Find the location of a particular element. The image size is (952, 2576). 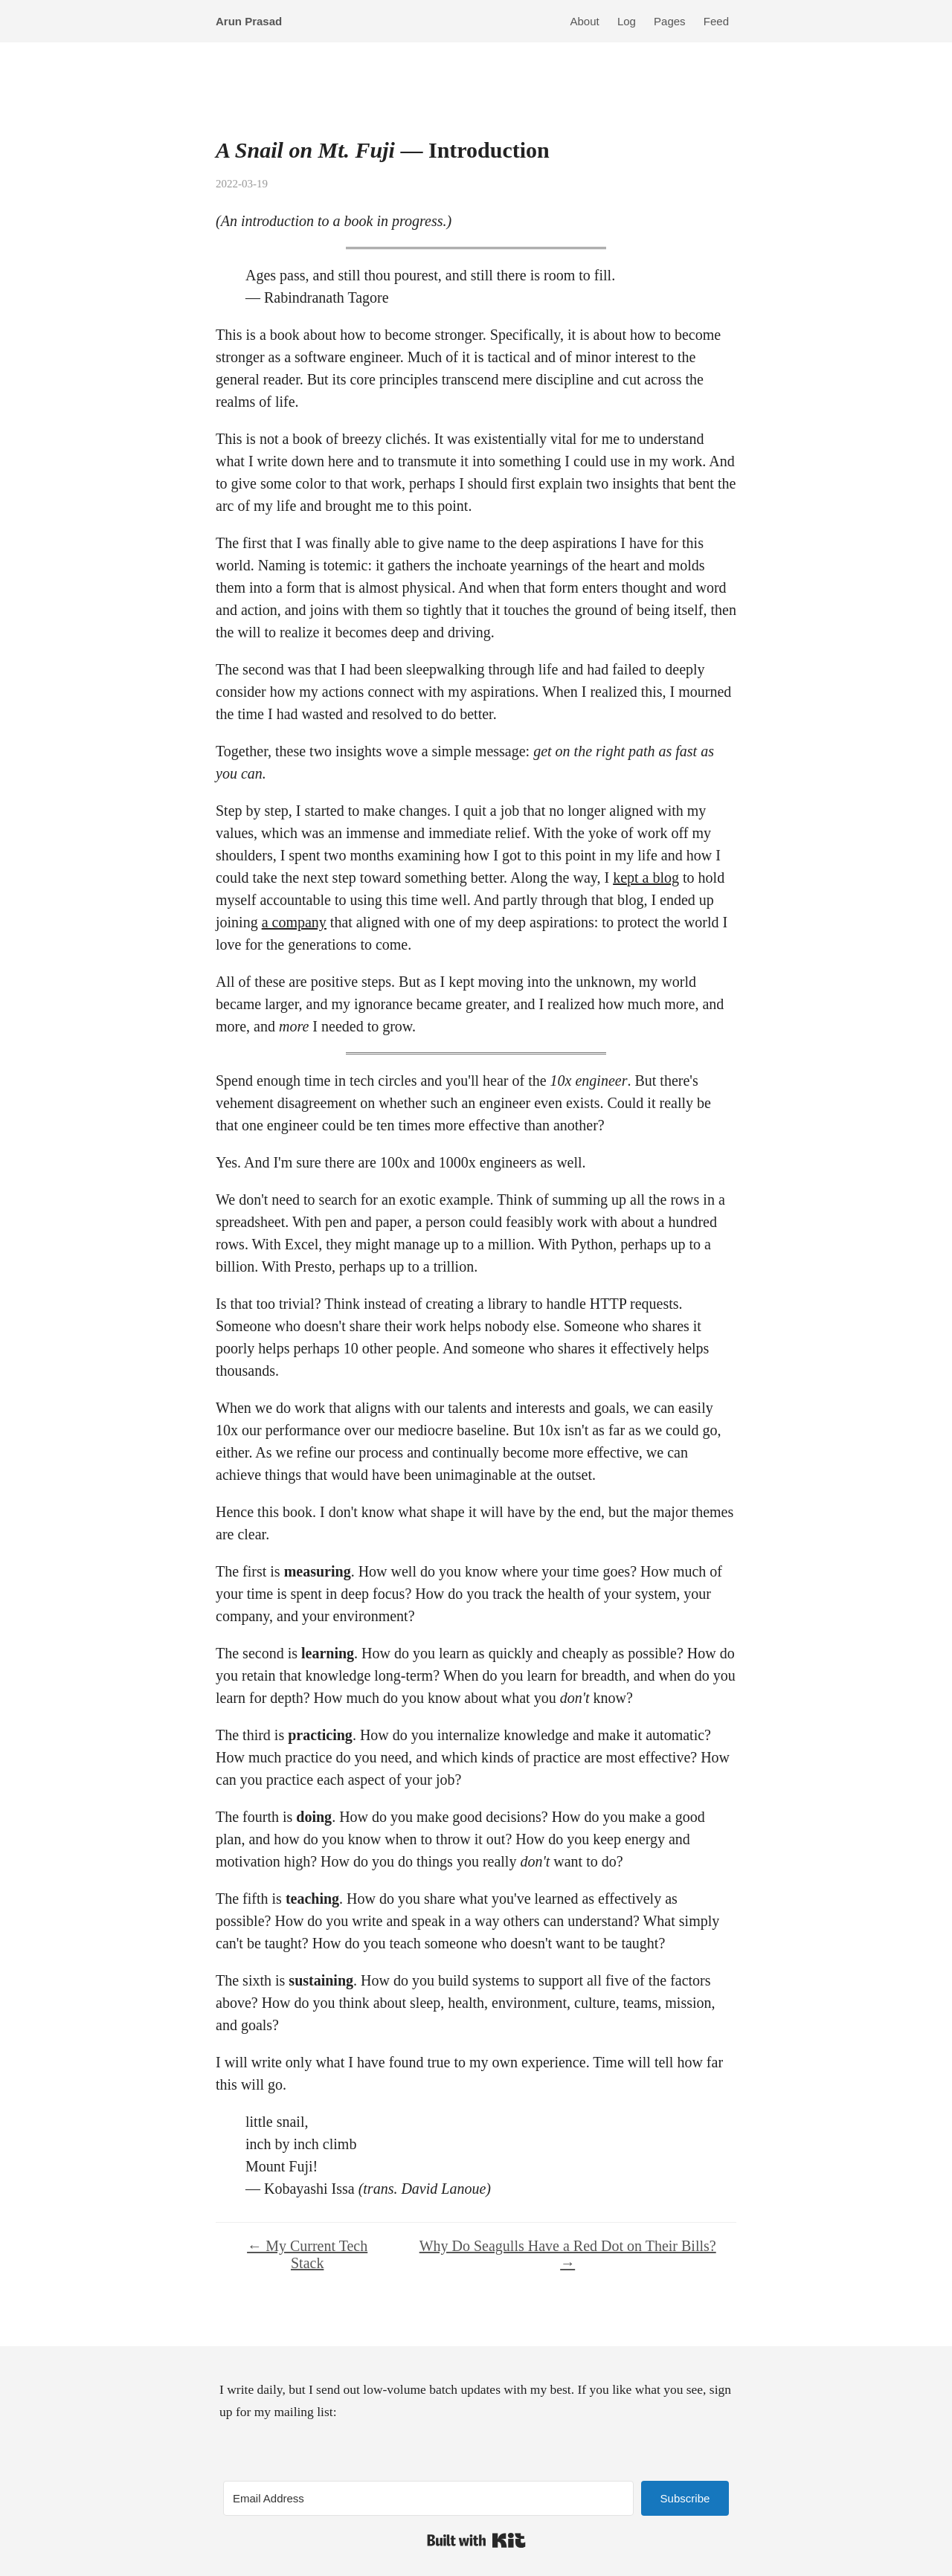

Feed is located at coordinates (716, 21).